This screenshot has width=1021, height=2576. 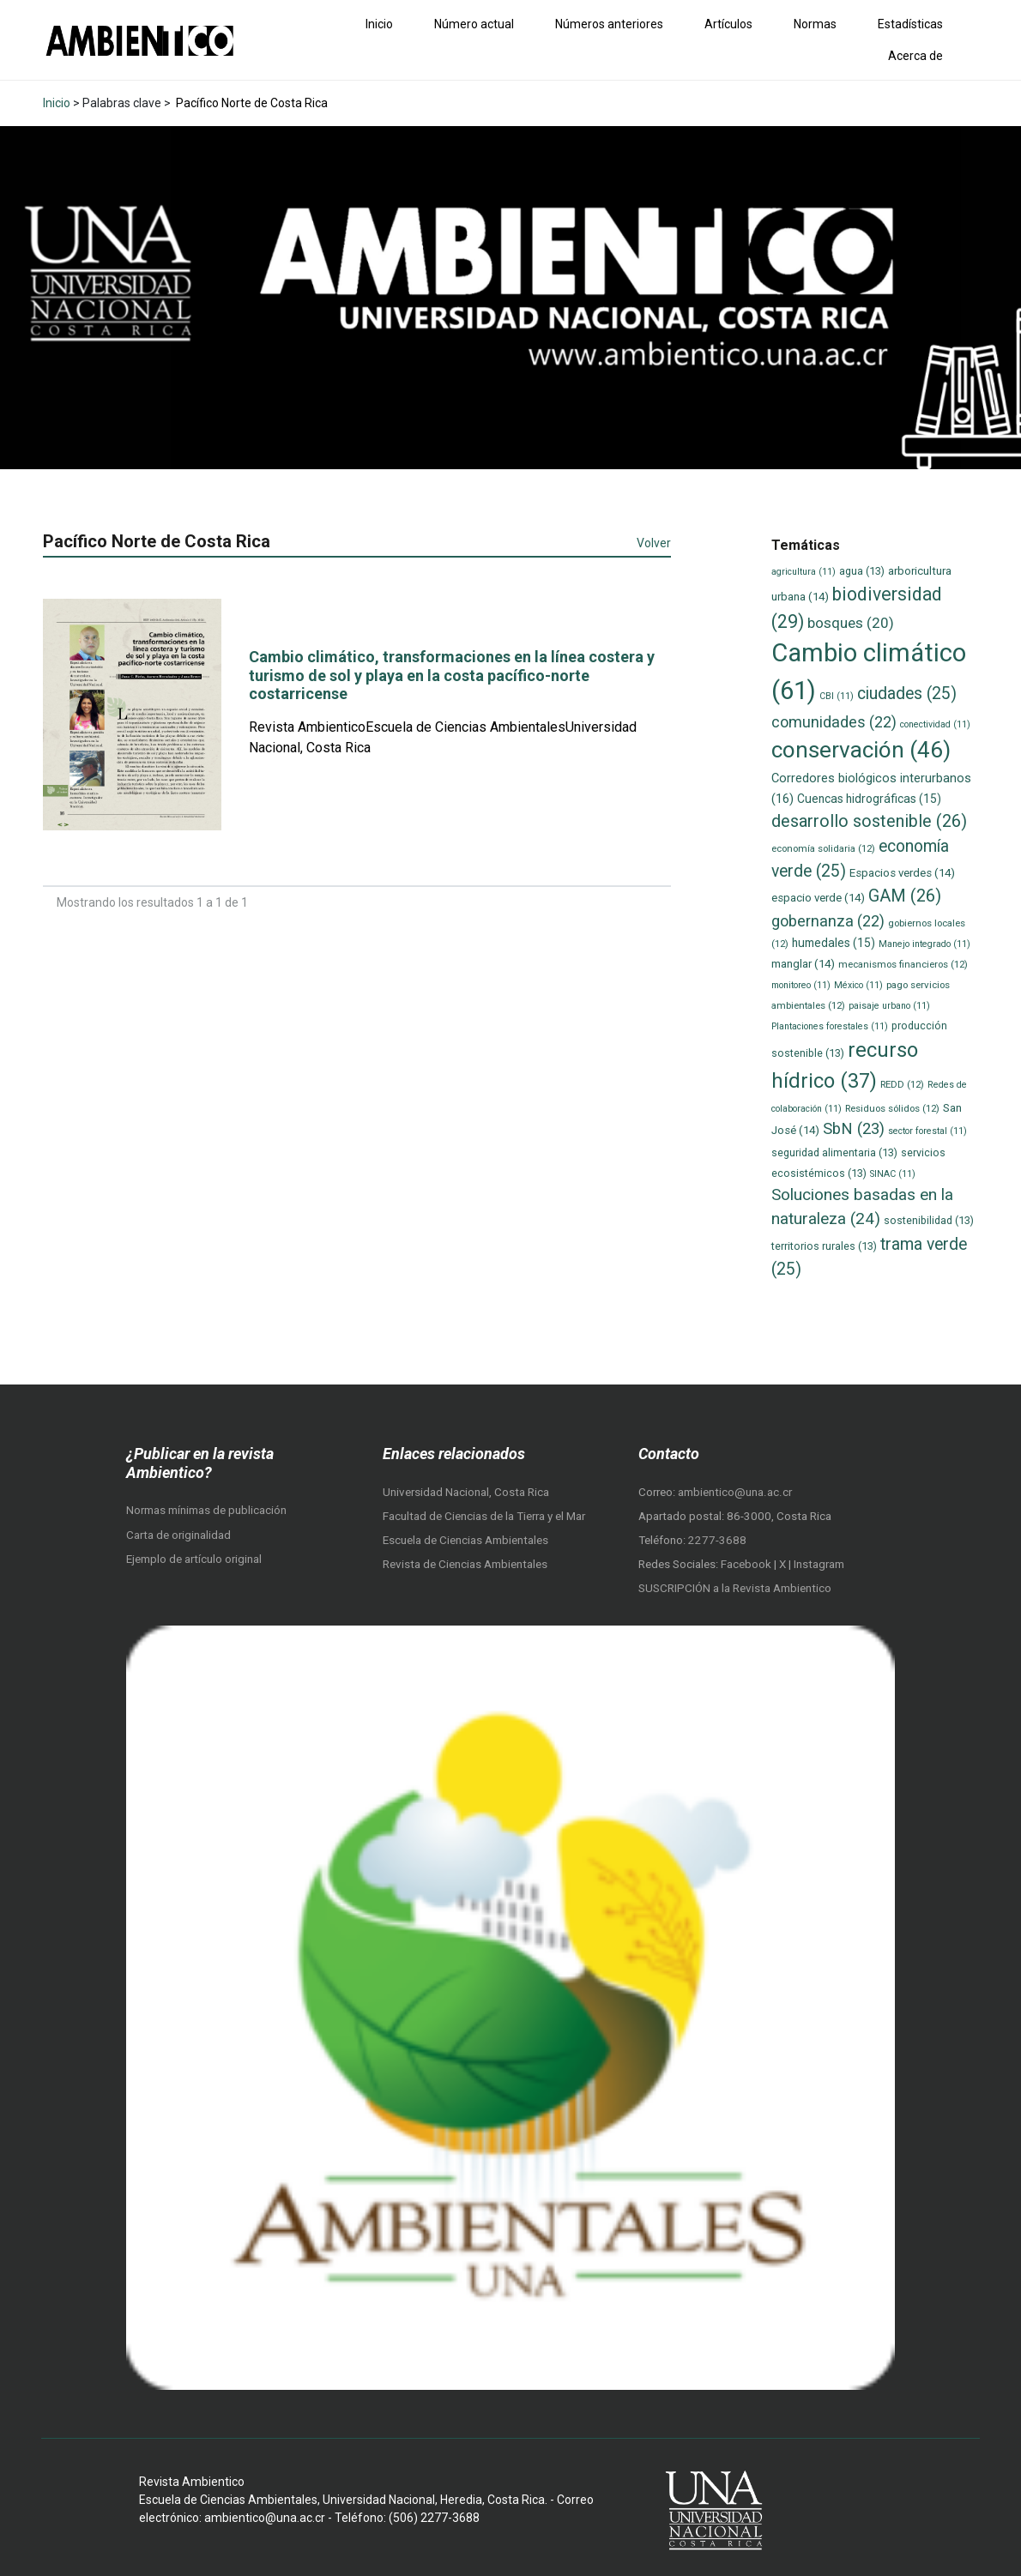 What do you see at coordinates (747, 1564) in the screenshot?
I see `Facebook` at bounding box center [747, 1564].